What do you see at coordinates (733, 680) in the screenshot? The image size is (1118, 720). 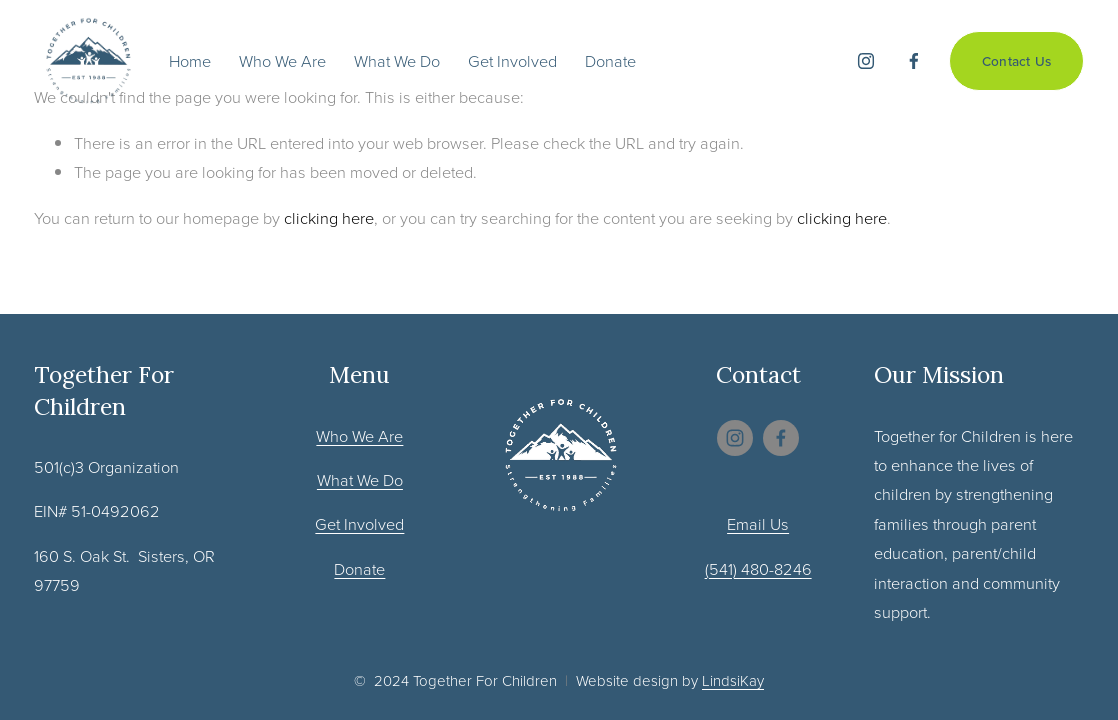 I see `LindsiKay` at bounding box center [733, 680].